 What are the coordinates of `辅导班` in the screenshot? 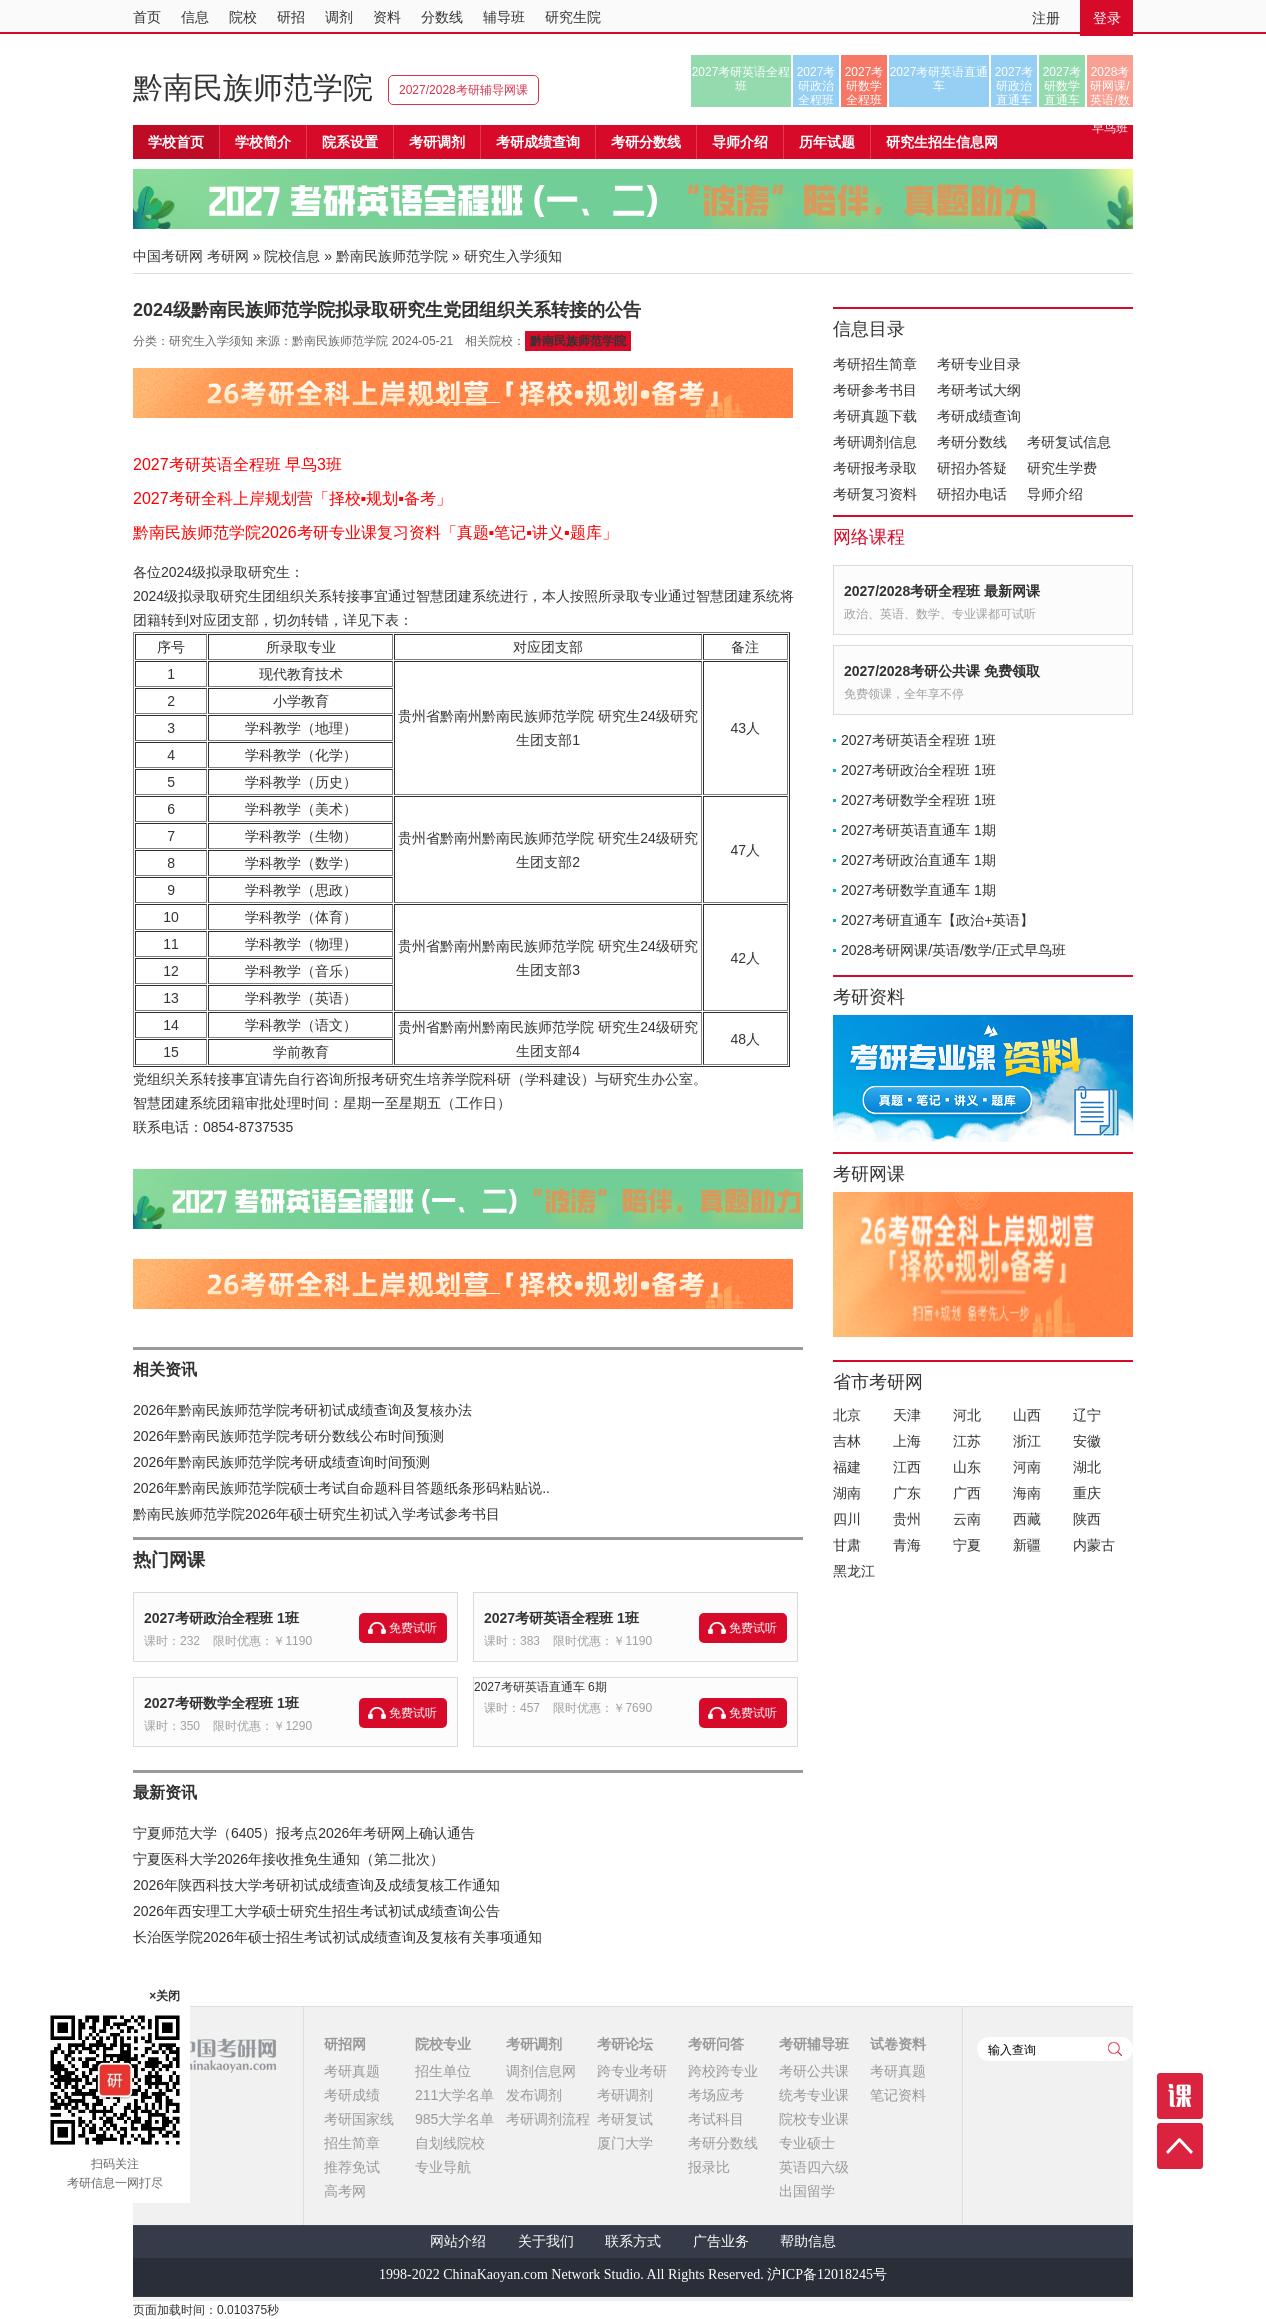 It's located at (504, 17).